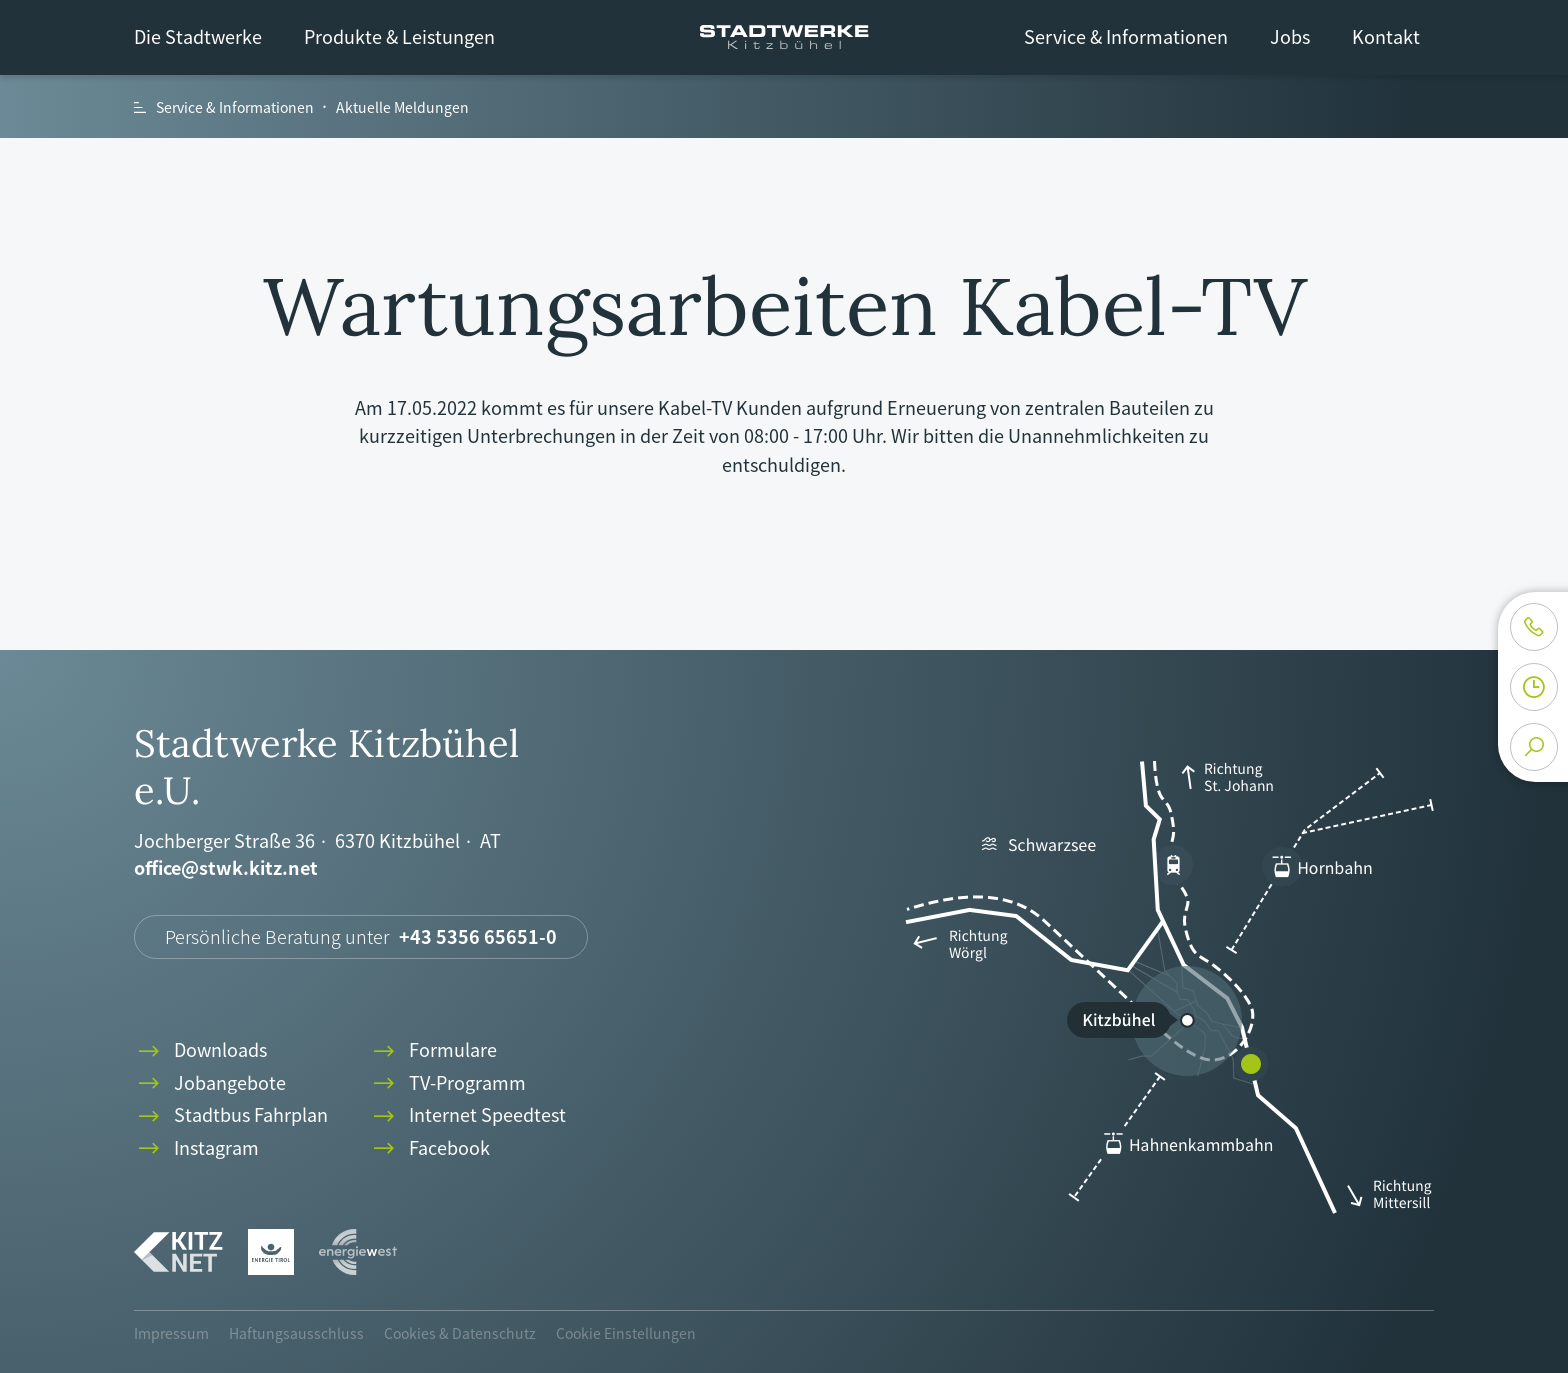 Image resolution: width=1568 pixels, height=1373 pixels. Describe the element at coordinates (196, 1148) in the screenshot. I see `Instagram` at that location.